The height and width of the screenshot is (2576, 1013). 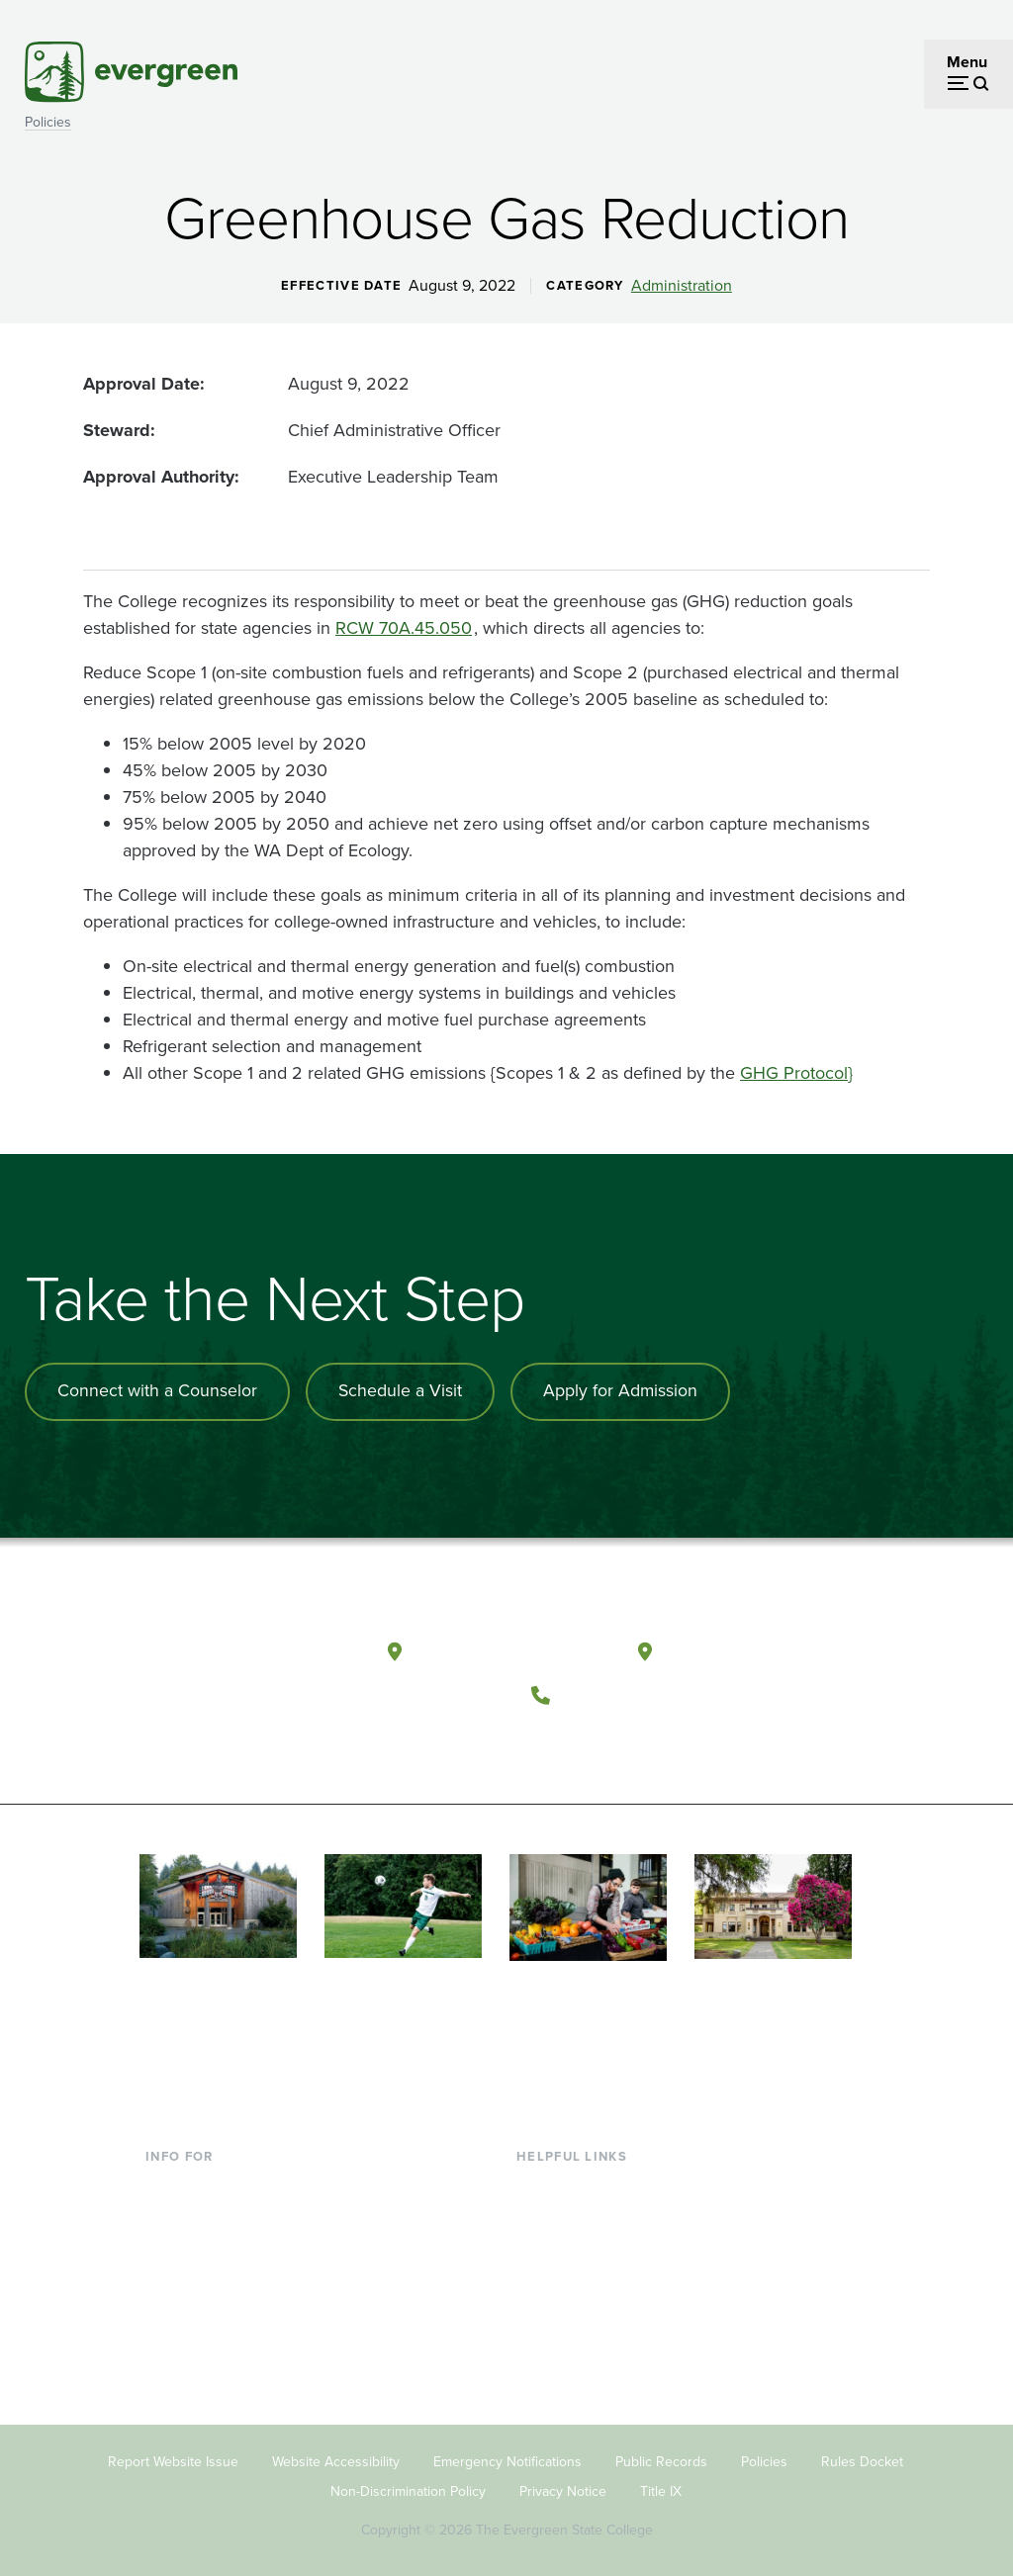 I want to click on RCW 70A.45.050, so click(x=403, y=628).